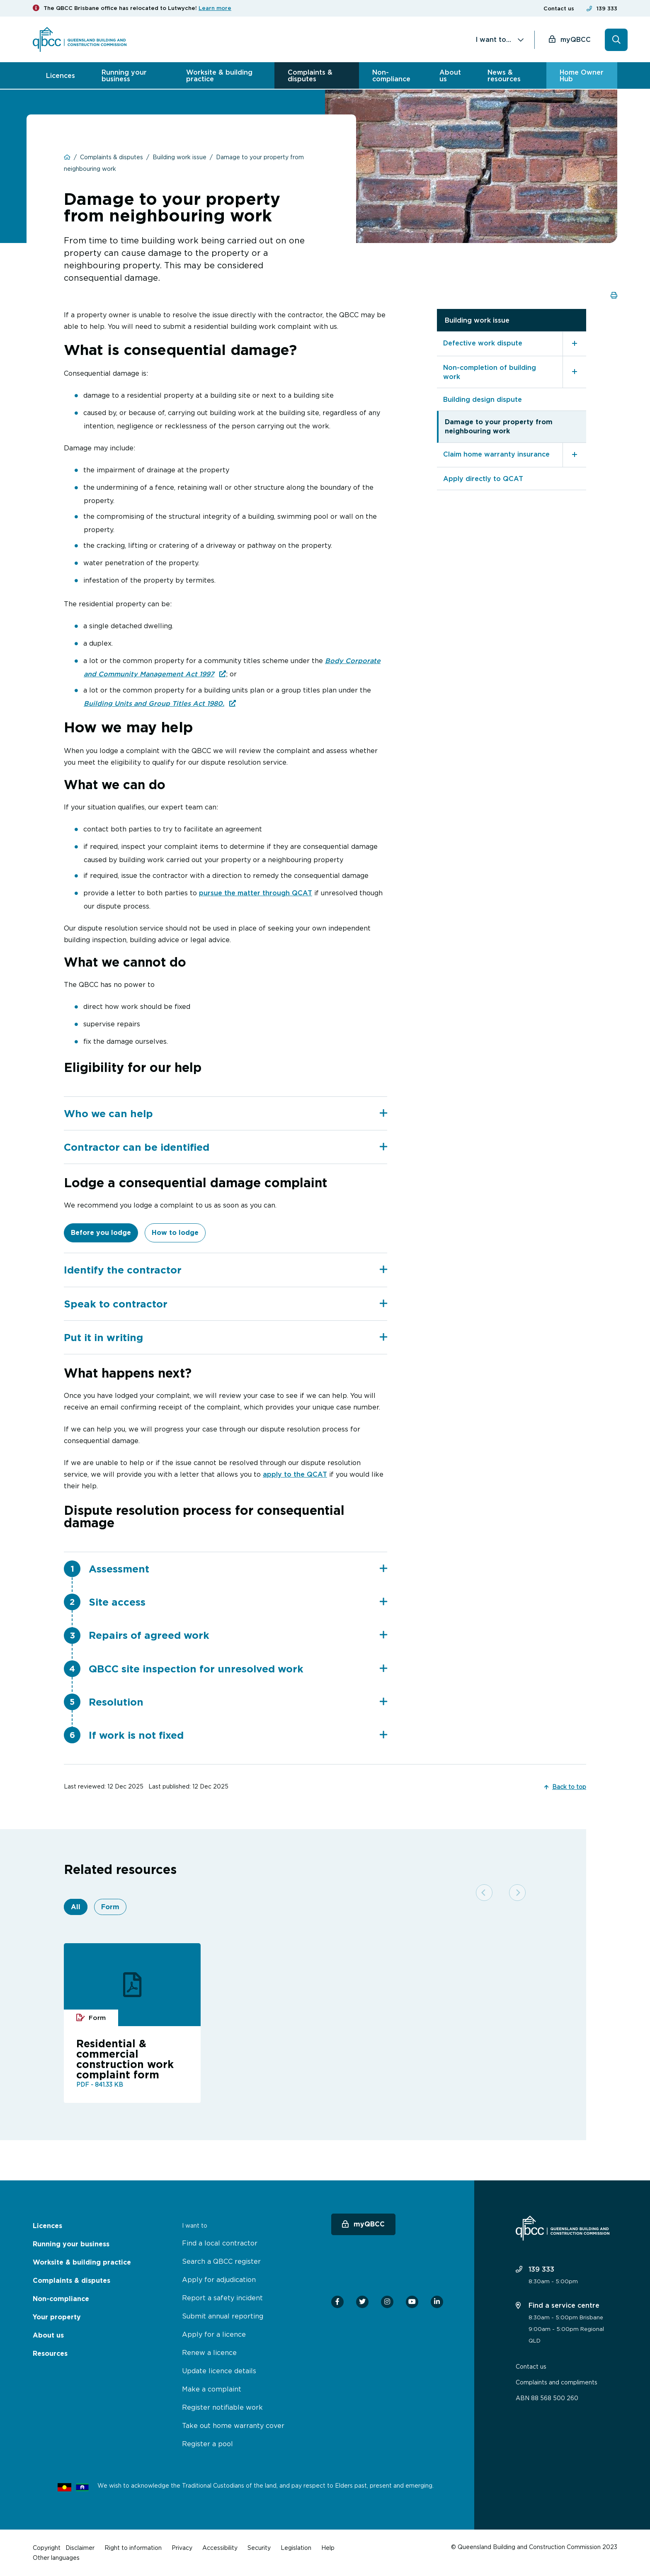 Image resolution: width=650 pixels, height=2576 pixels. Describe the element at coordinates (222, 2407) in the screenshot. I see `Register notifiable work` at that location.